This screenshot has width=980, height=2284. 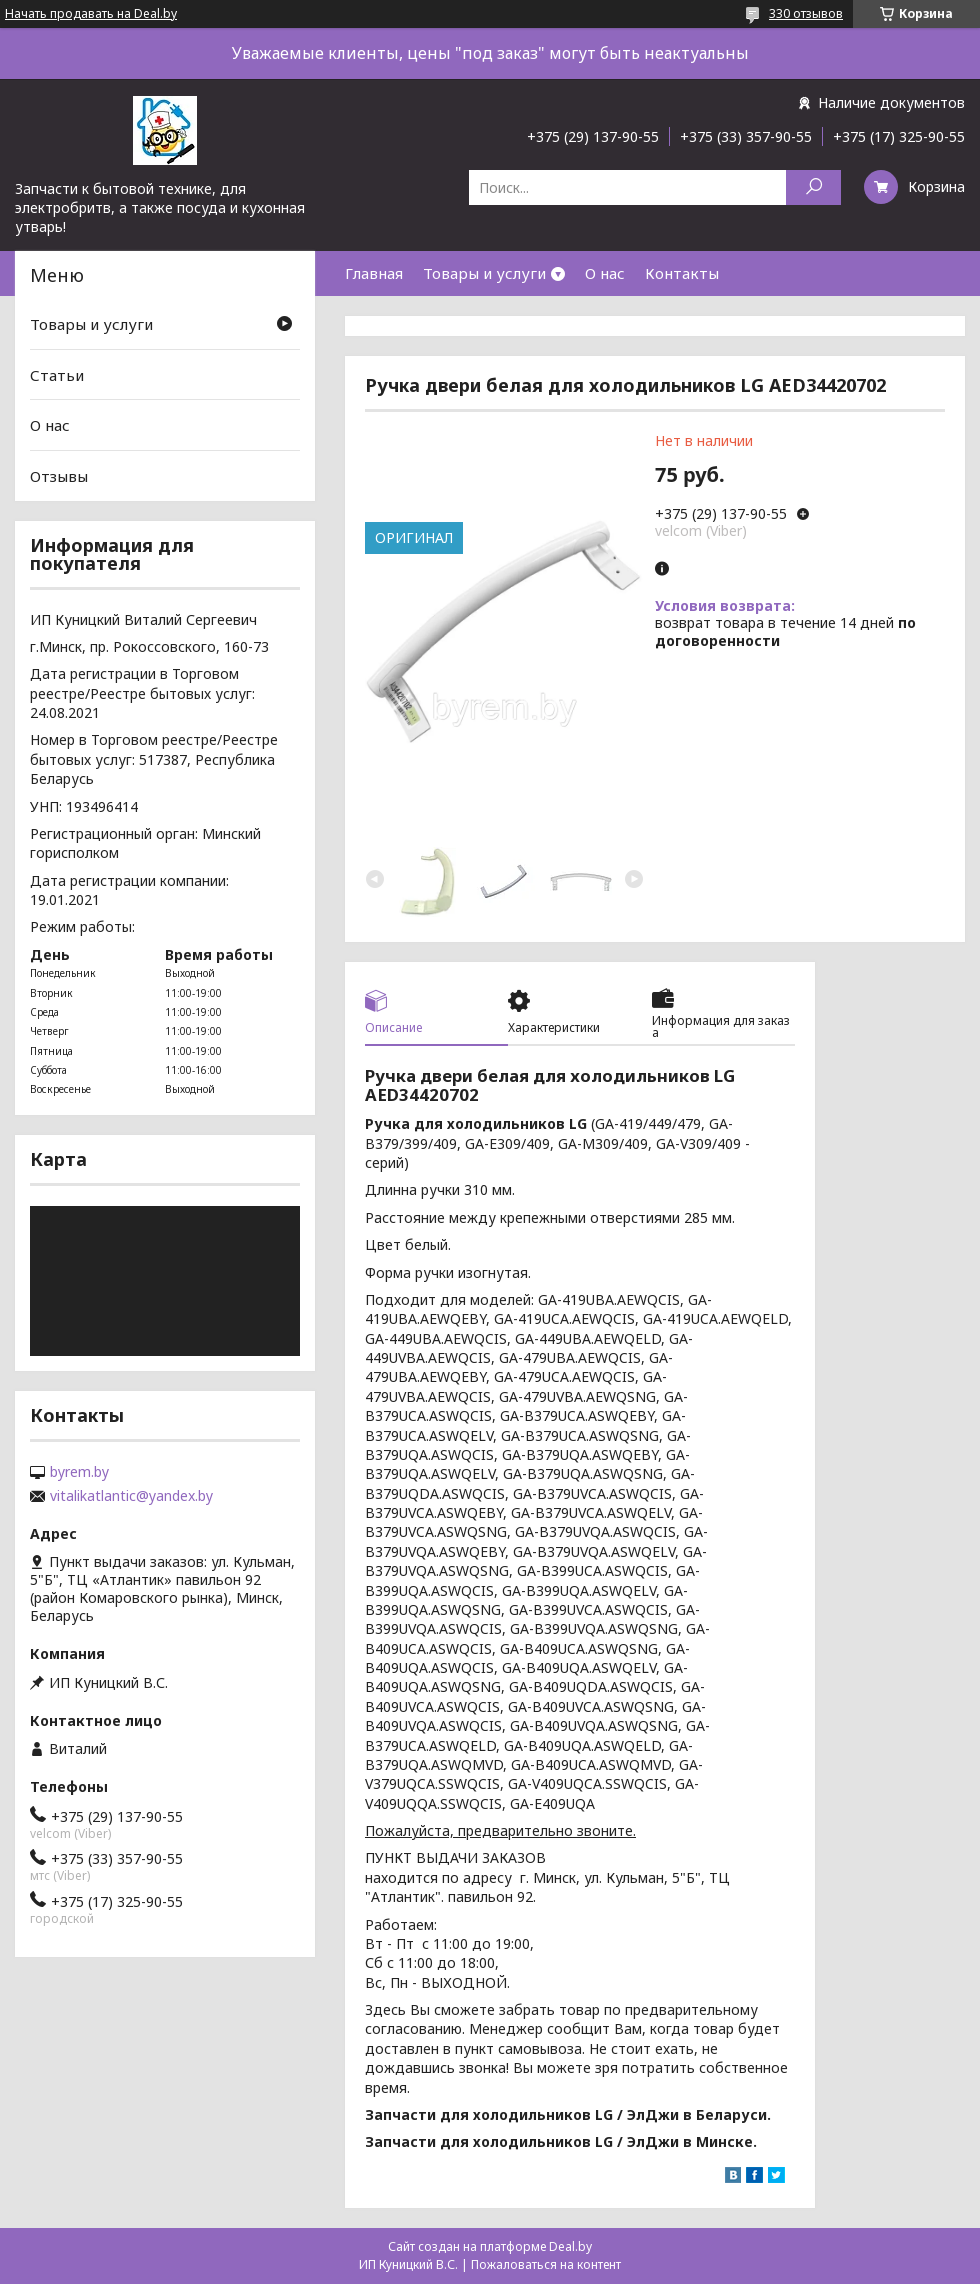 I want to click on Начать продавать на Deal.by, so click(x=91, y=14).